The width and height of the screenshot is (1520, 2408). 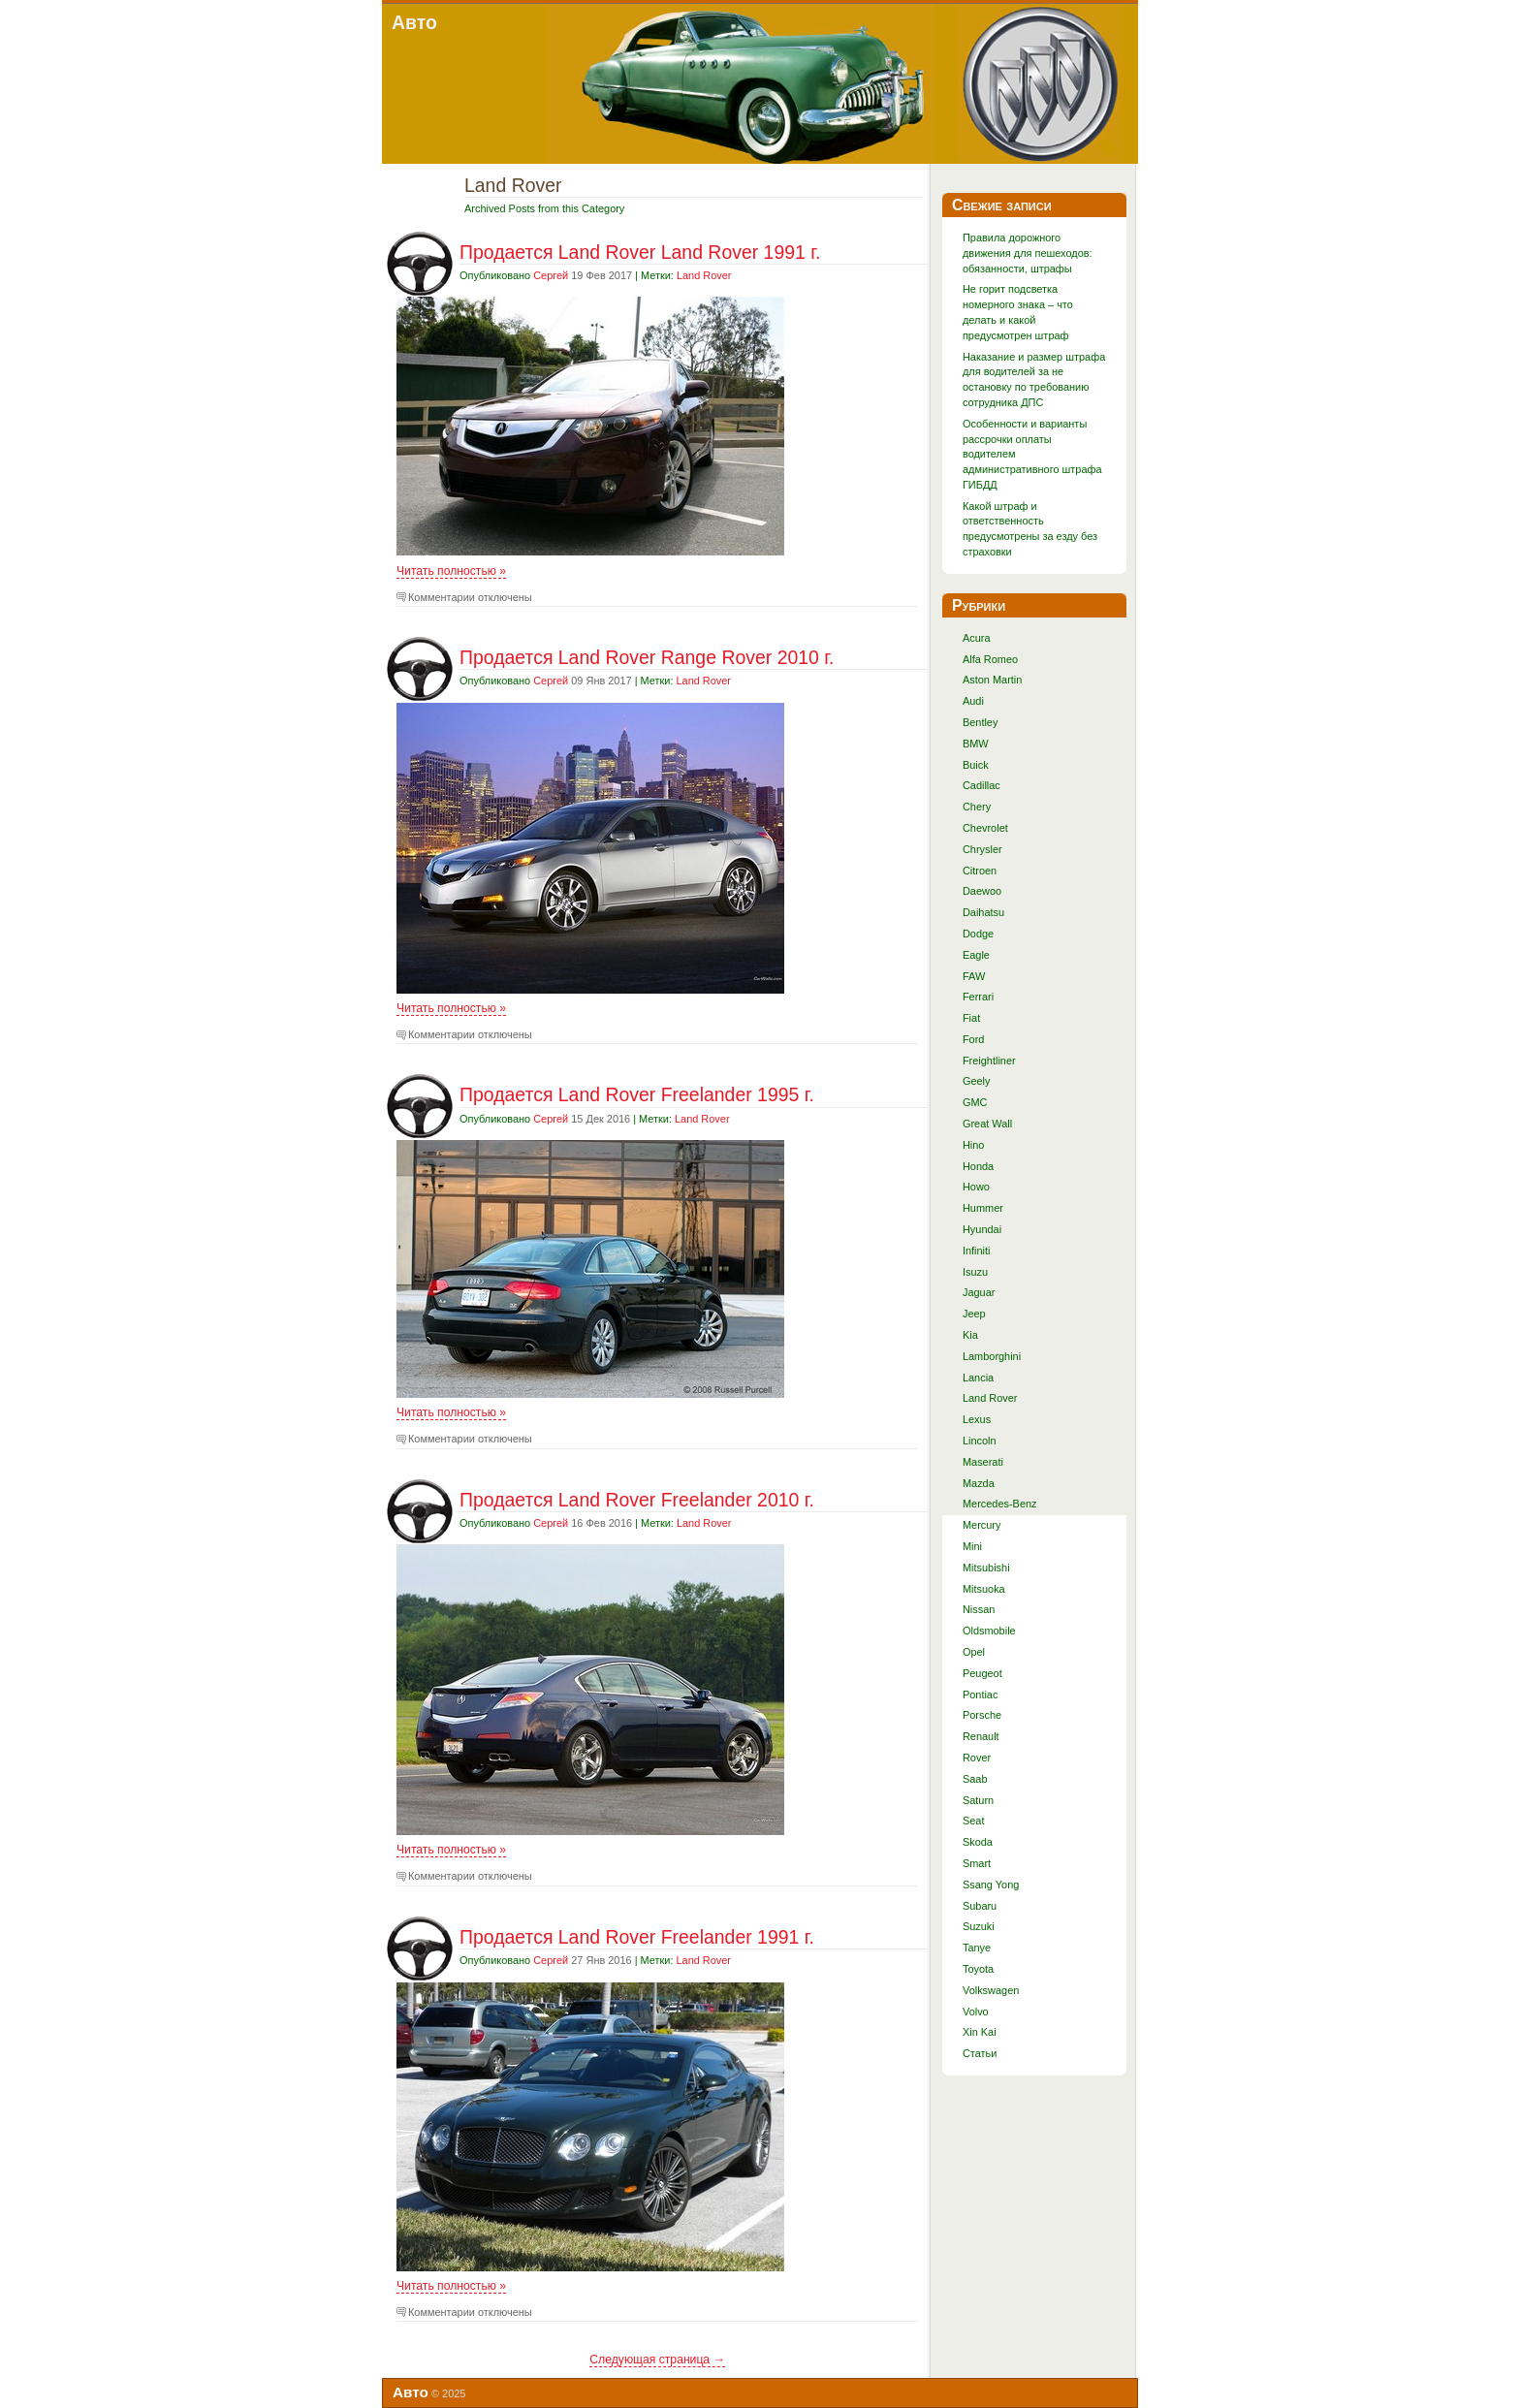 What do you see at coordinates (976, 955) in the screenshot?
I see `Eagle` at bounding box center [976, 955].